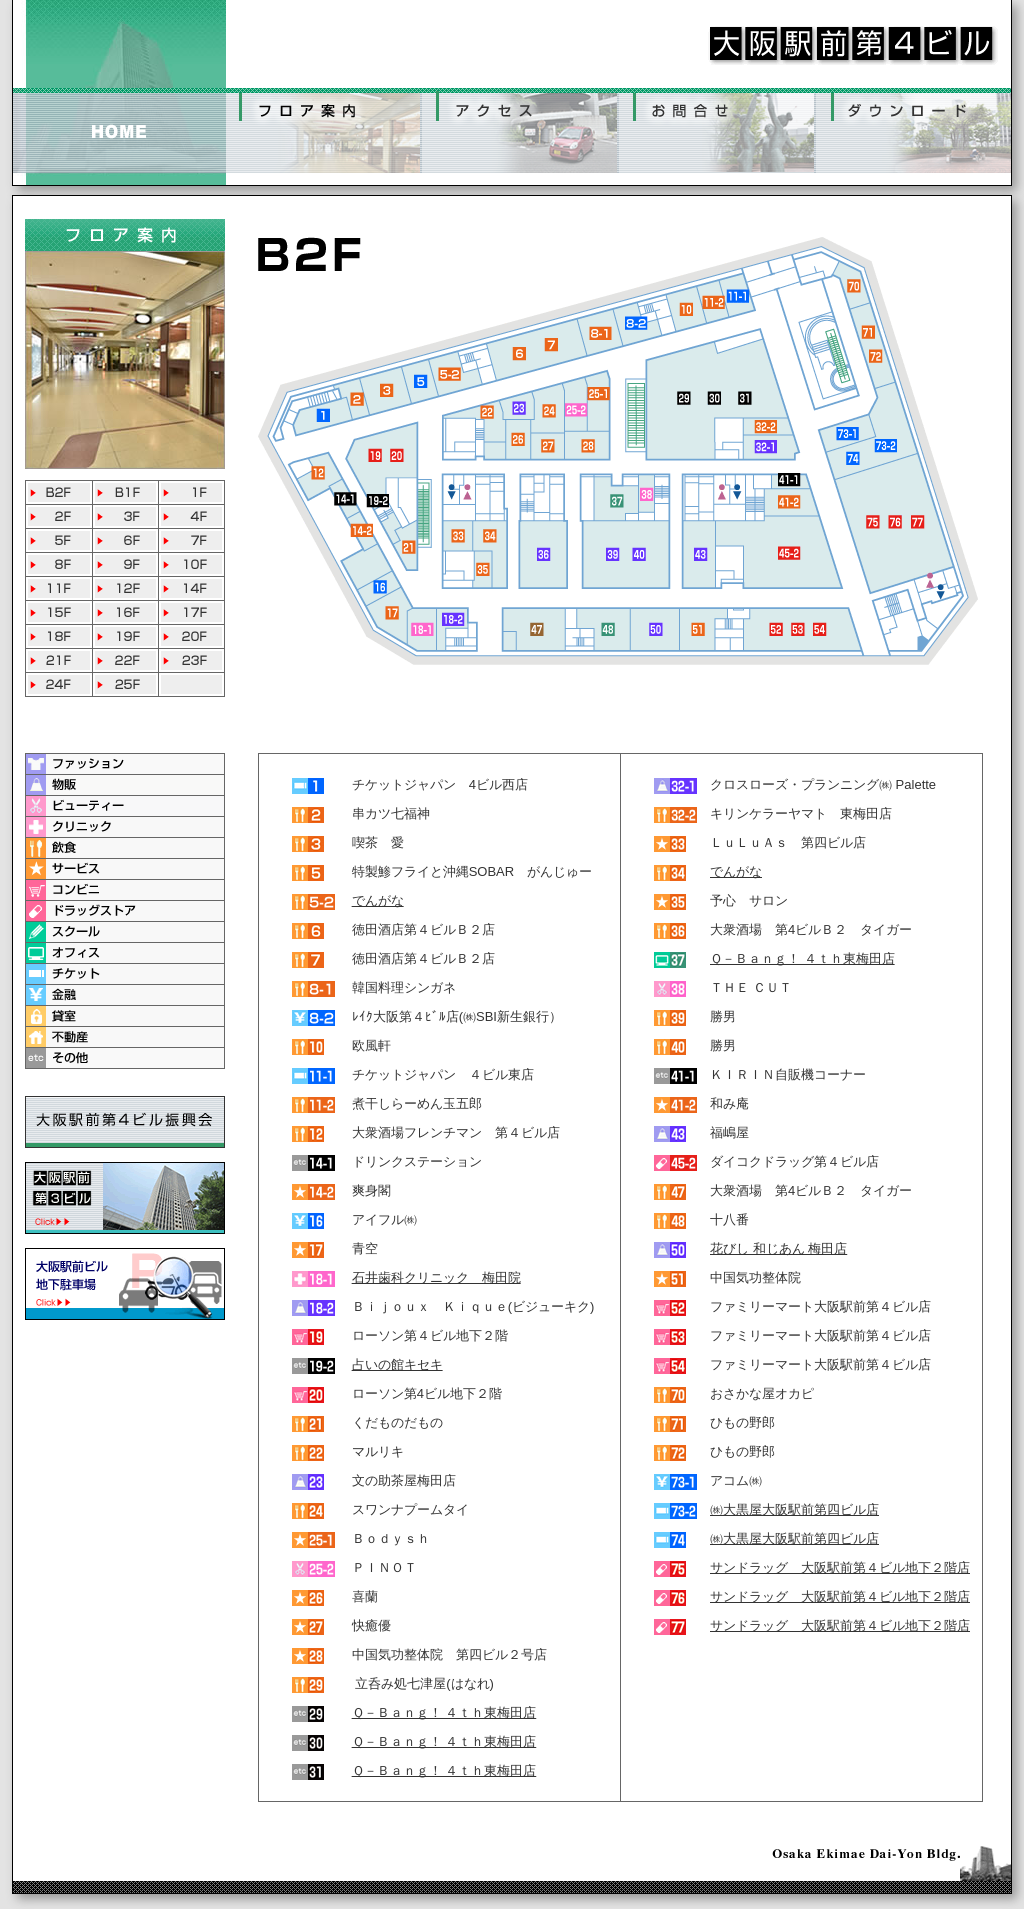 This screenshot has height=1909, width=1024. Describe the element at coordinates (778, 1248) in the screenshot. I see `花びし 和じあん 梅田店` at that location.